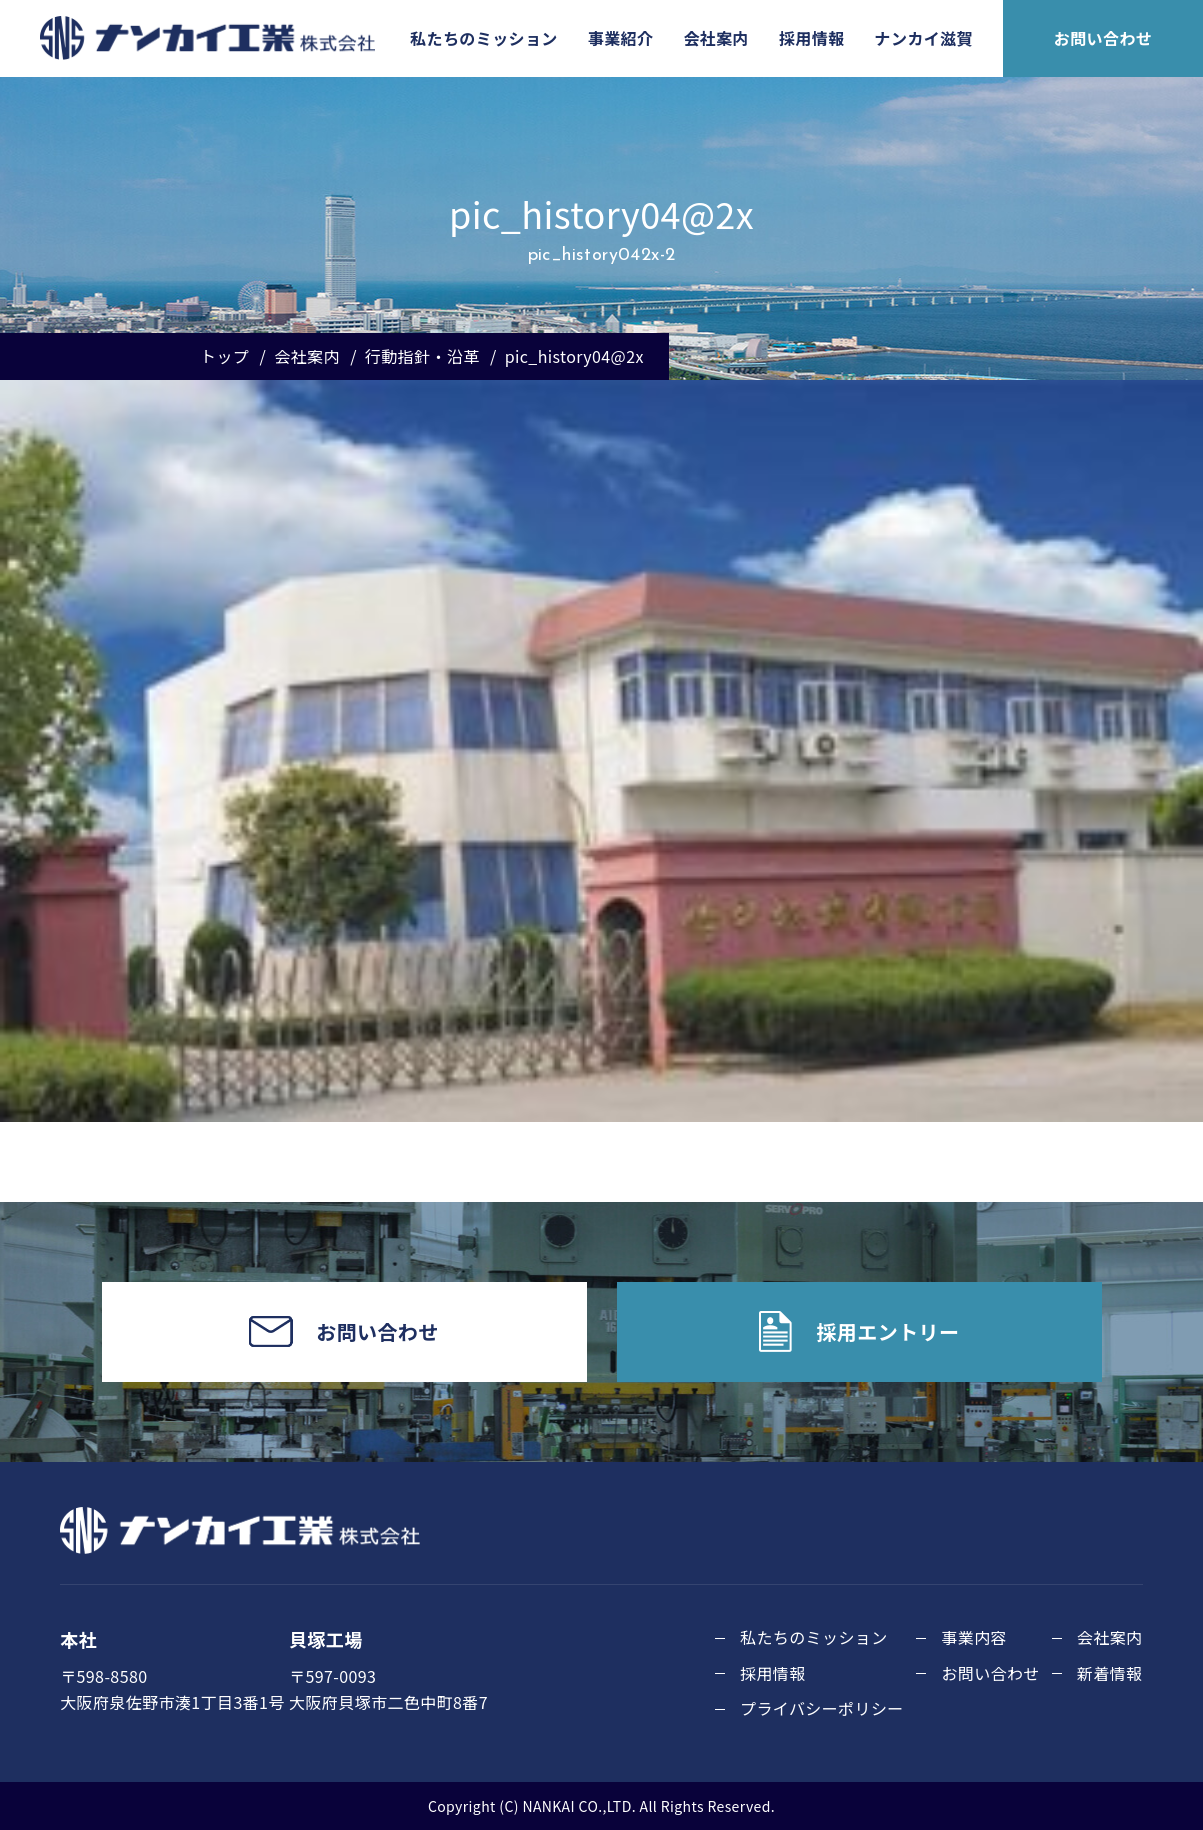 The height and width of the screenshot is (1830, 1203). What do you see at coordinates (621, 38) in the screenshot?
I see `事業紹介` at bounding box center [621, 38].